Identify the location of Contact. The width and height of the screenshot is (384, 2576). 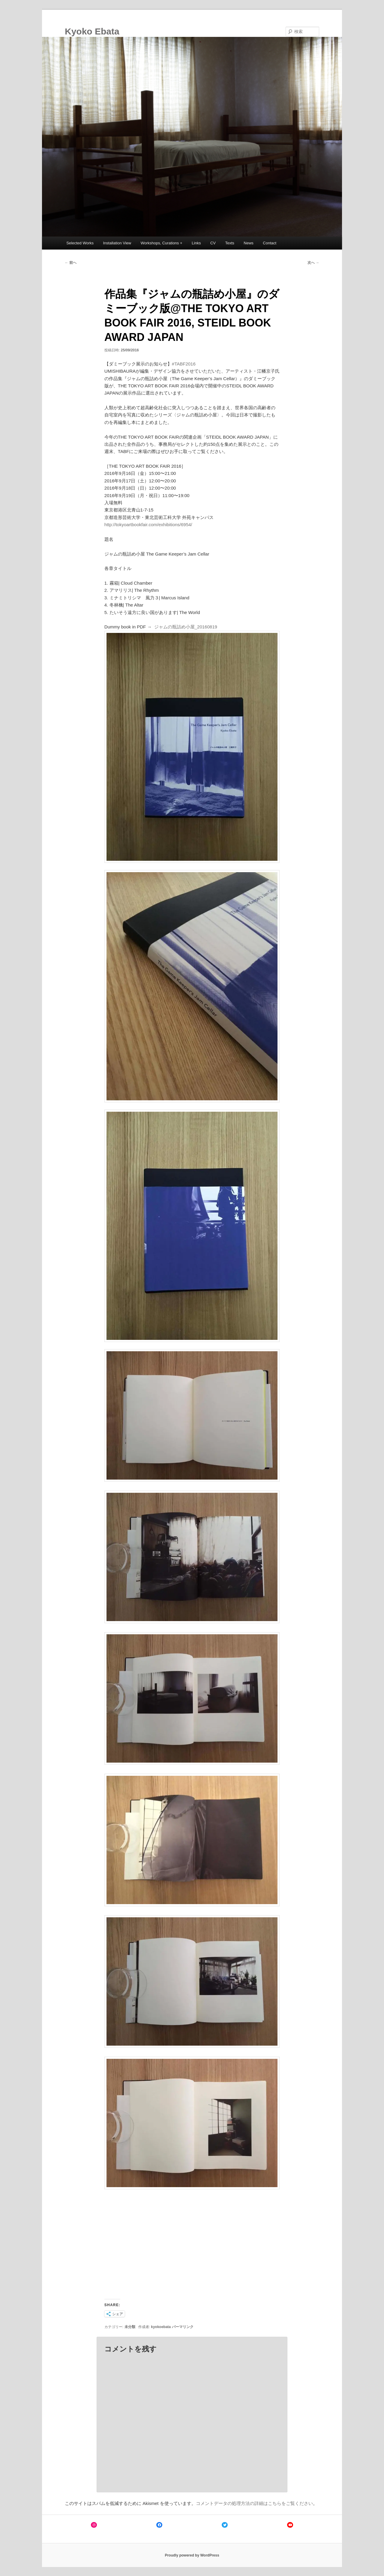
(269, 243).